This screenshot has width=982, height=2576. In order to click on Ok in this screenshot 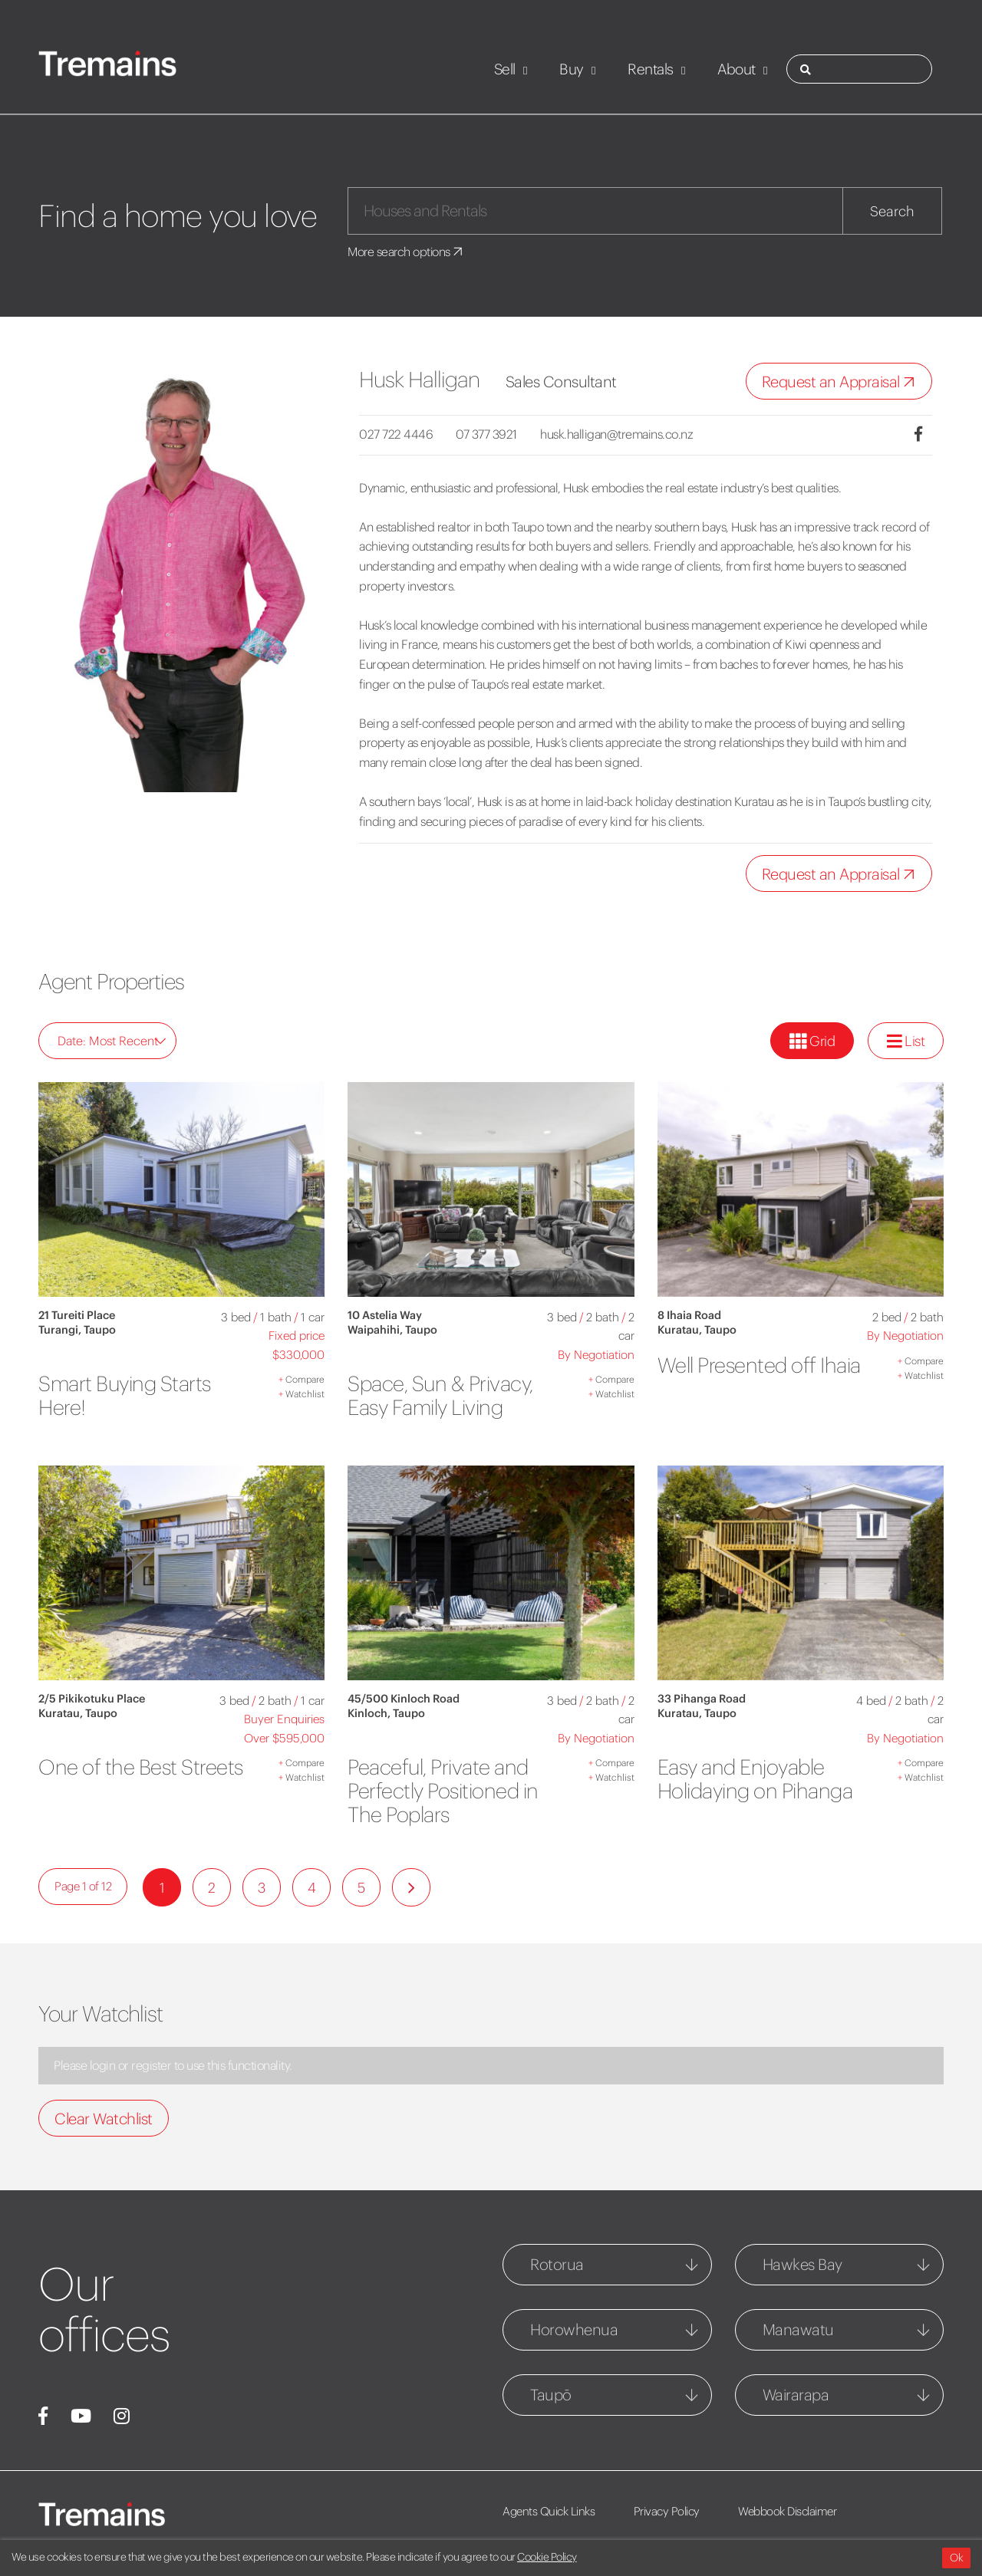, I will do `click(956, 2557)`.